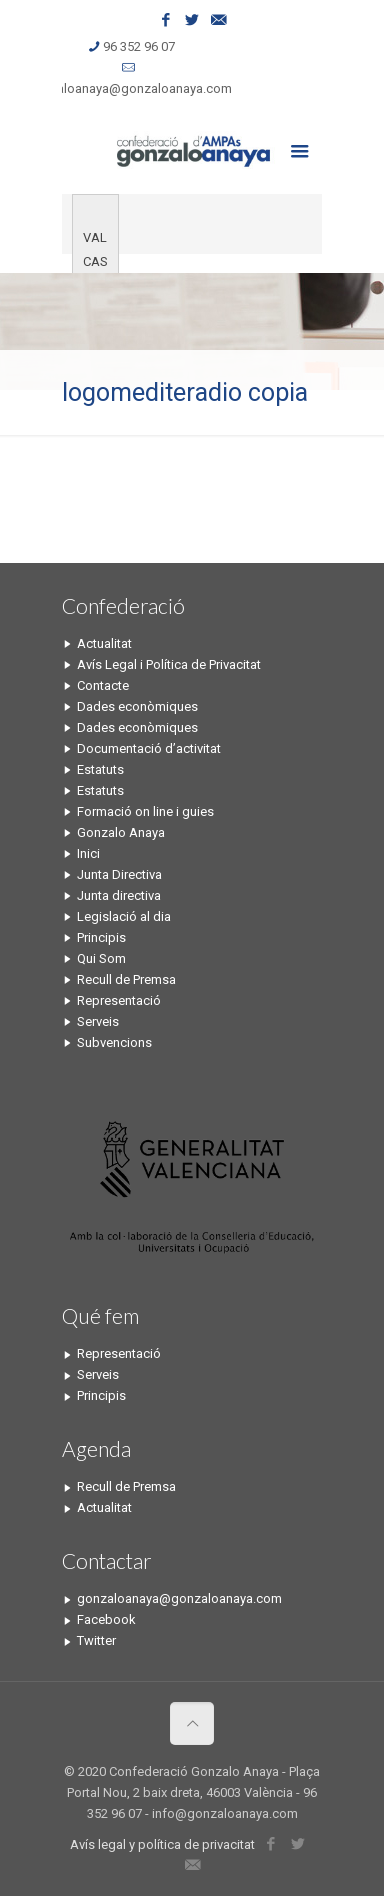  What do you see at coordinates (100, 769) in the screenshot?
I see `Estatuts` at bounding box center [100, 769].